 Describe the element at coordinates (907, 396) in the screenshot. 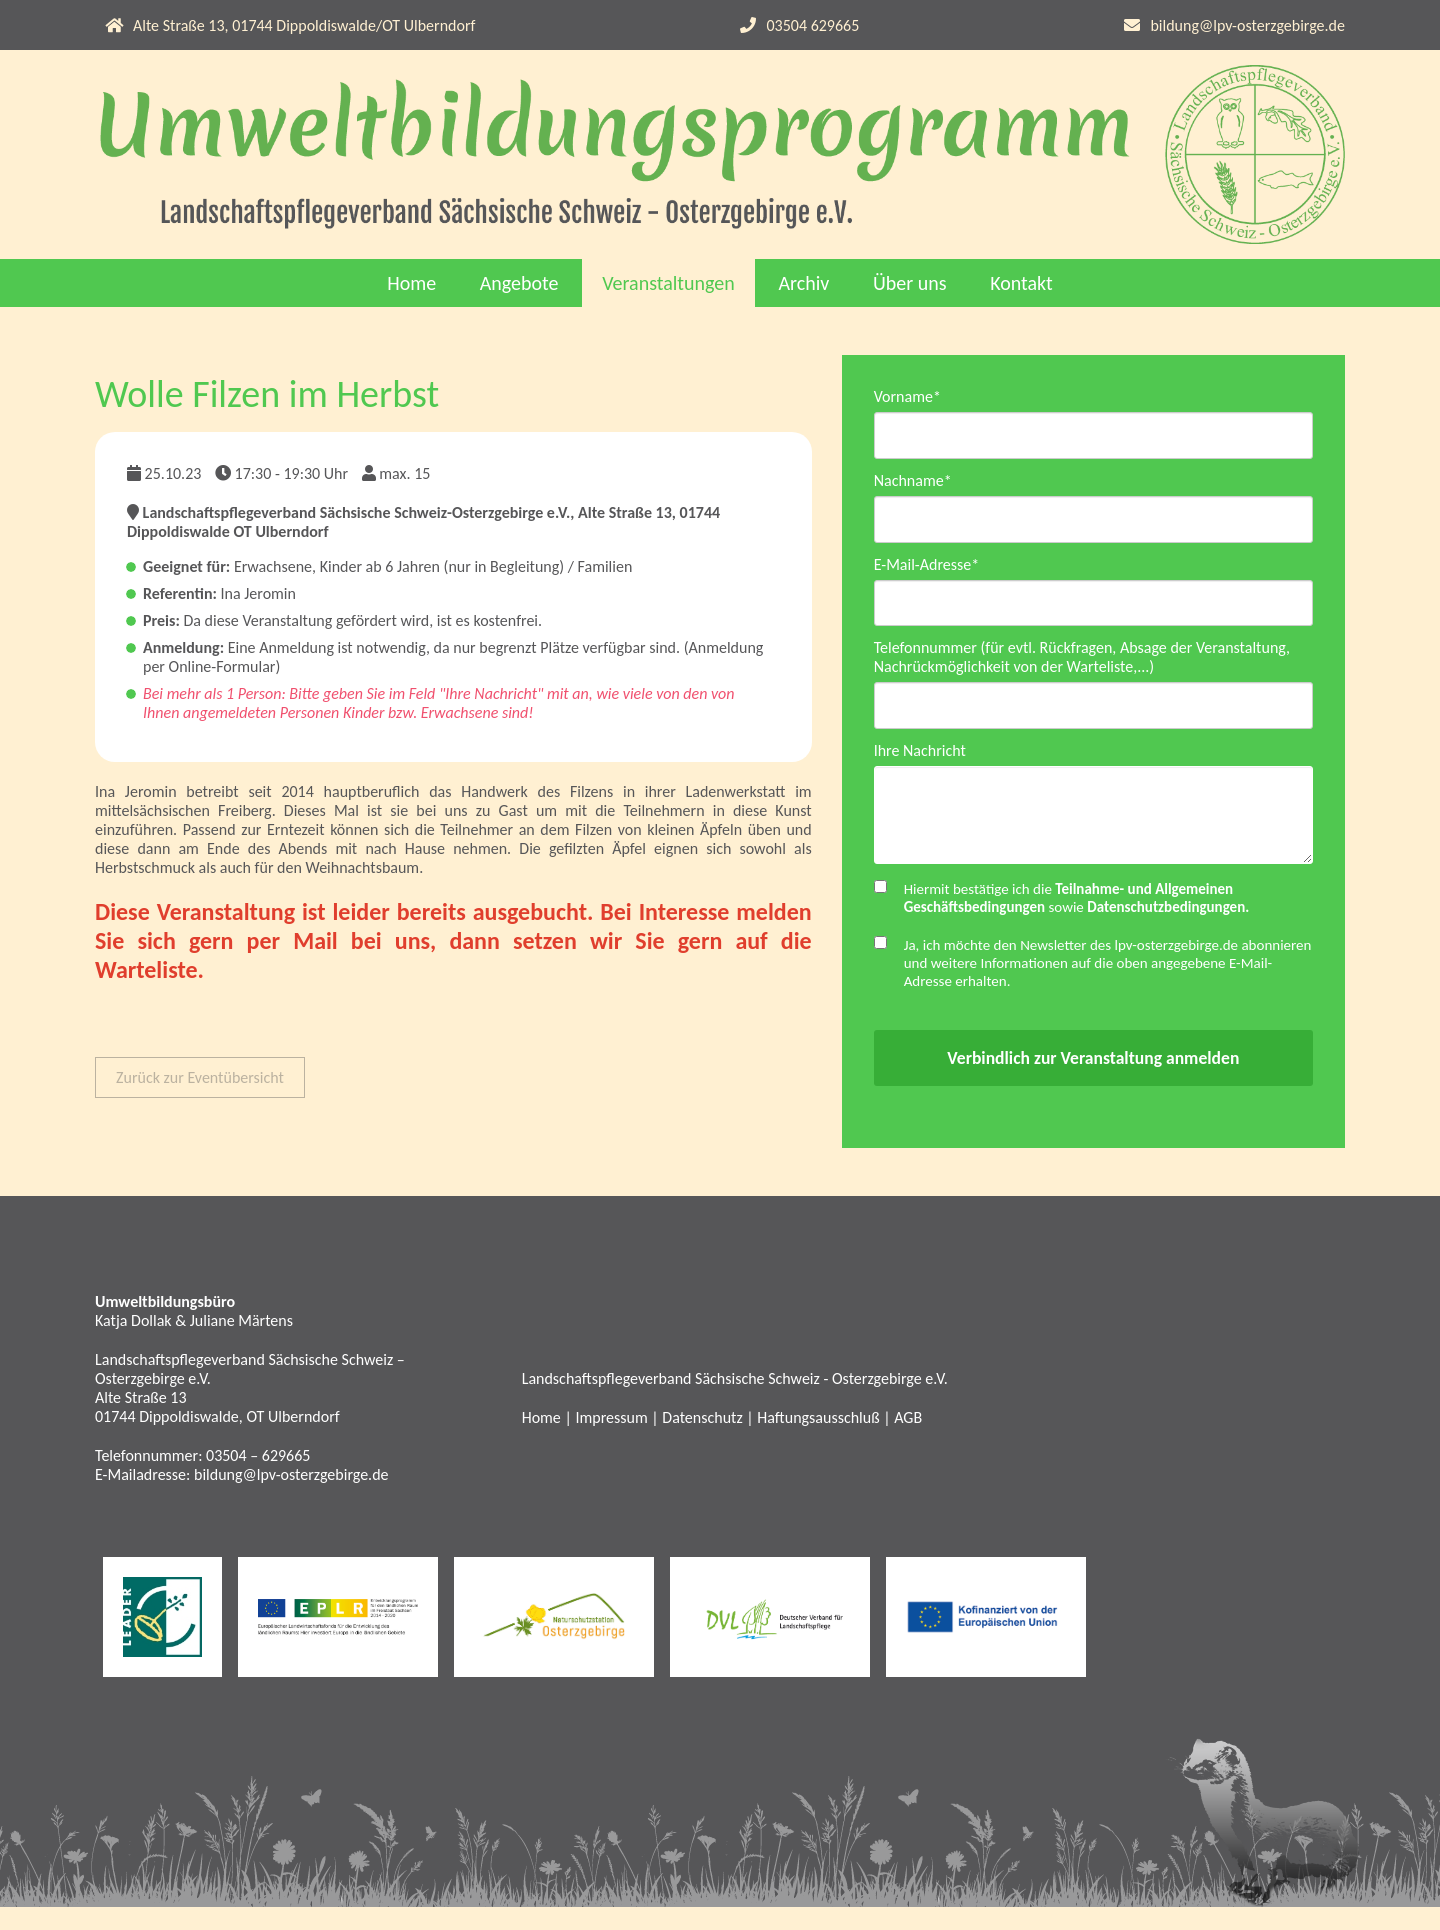

I see `Vorname` at that location.